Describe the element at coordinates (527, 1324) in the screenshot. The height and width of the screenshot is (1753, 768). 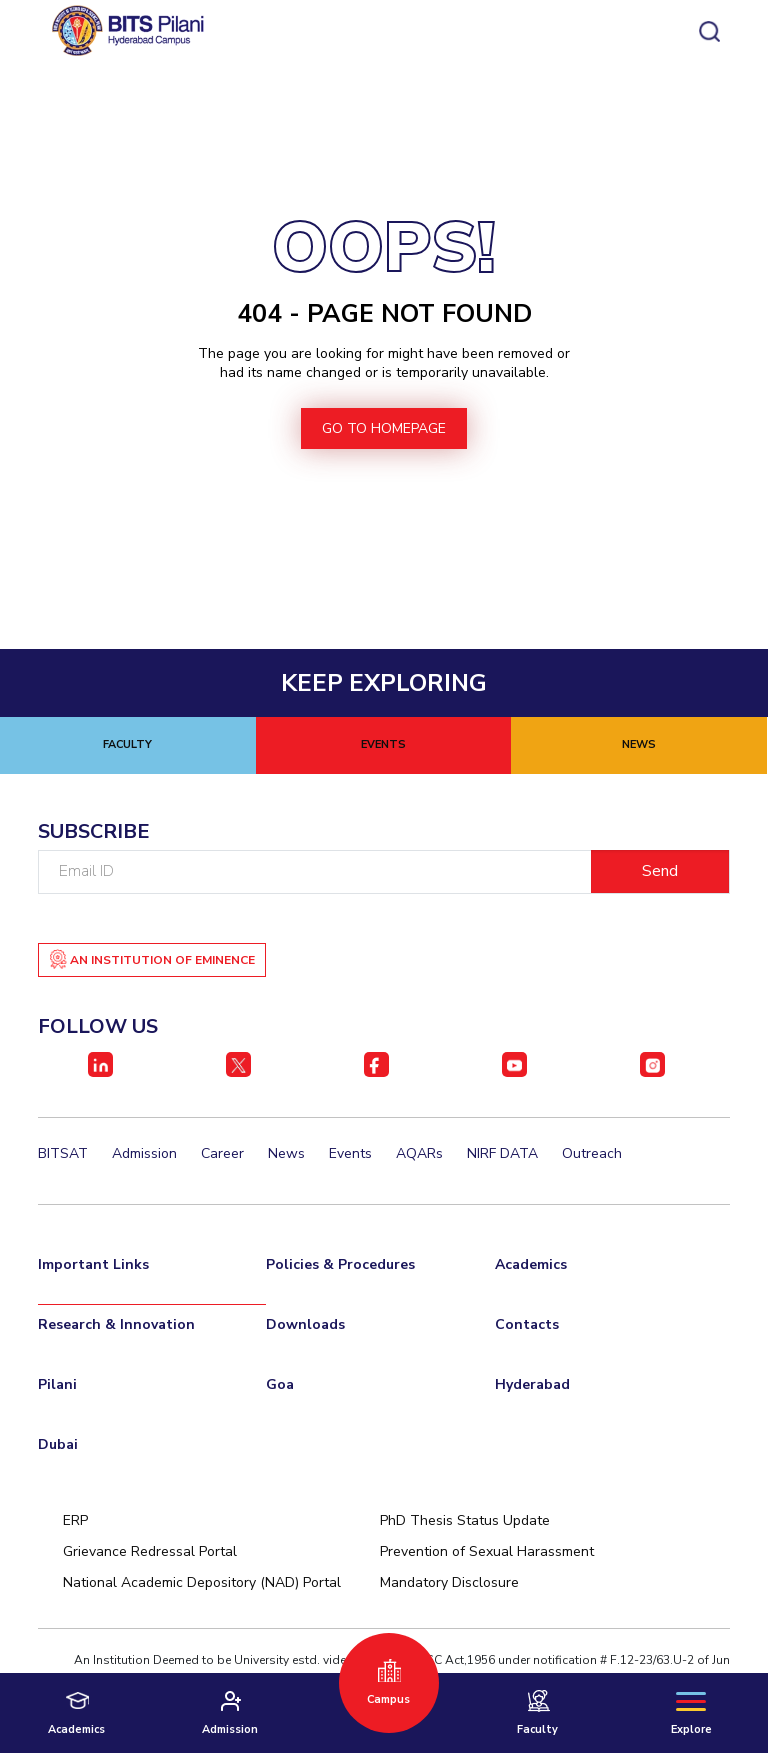
I see `Contacts` at that location.